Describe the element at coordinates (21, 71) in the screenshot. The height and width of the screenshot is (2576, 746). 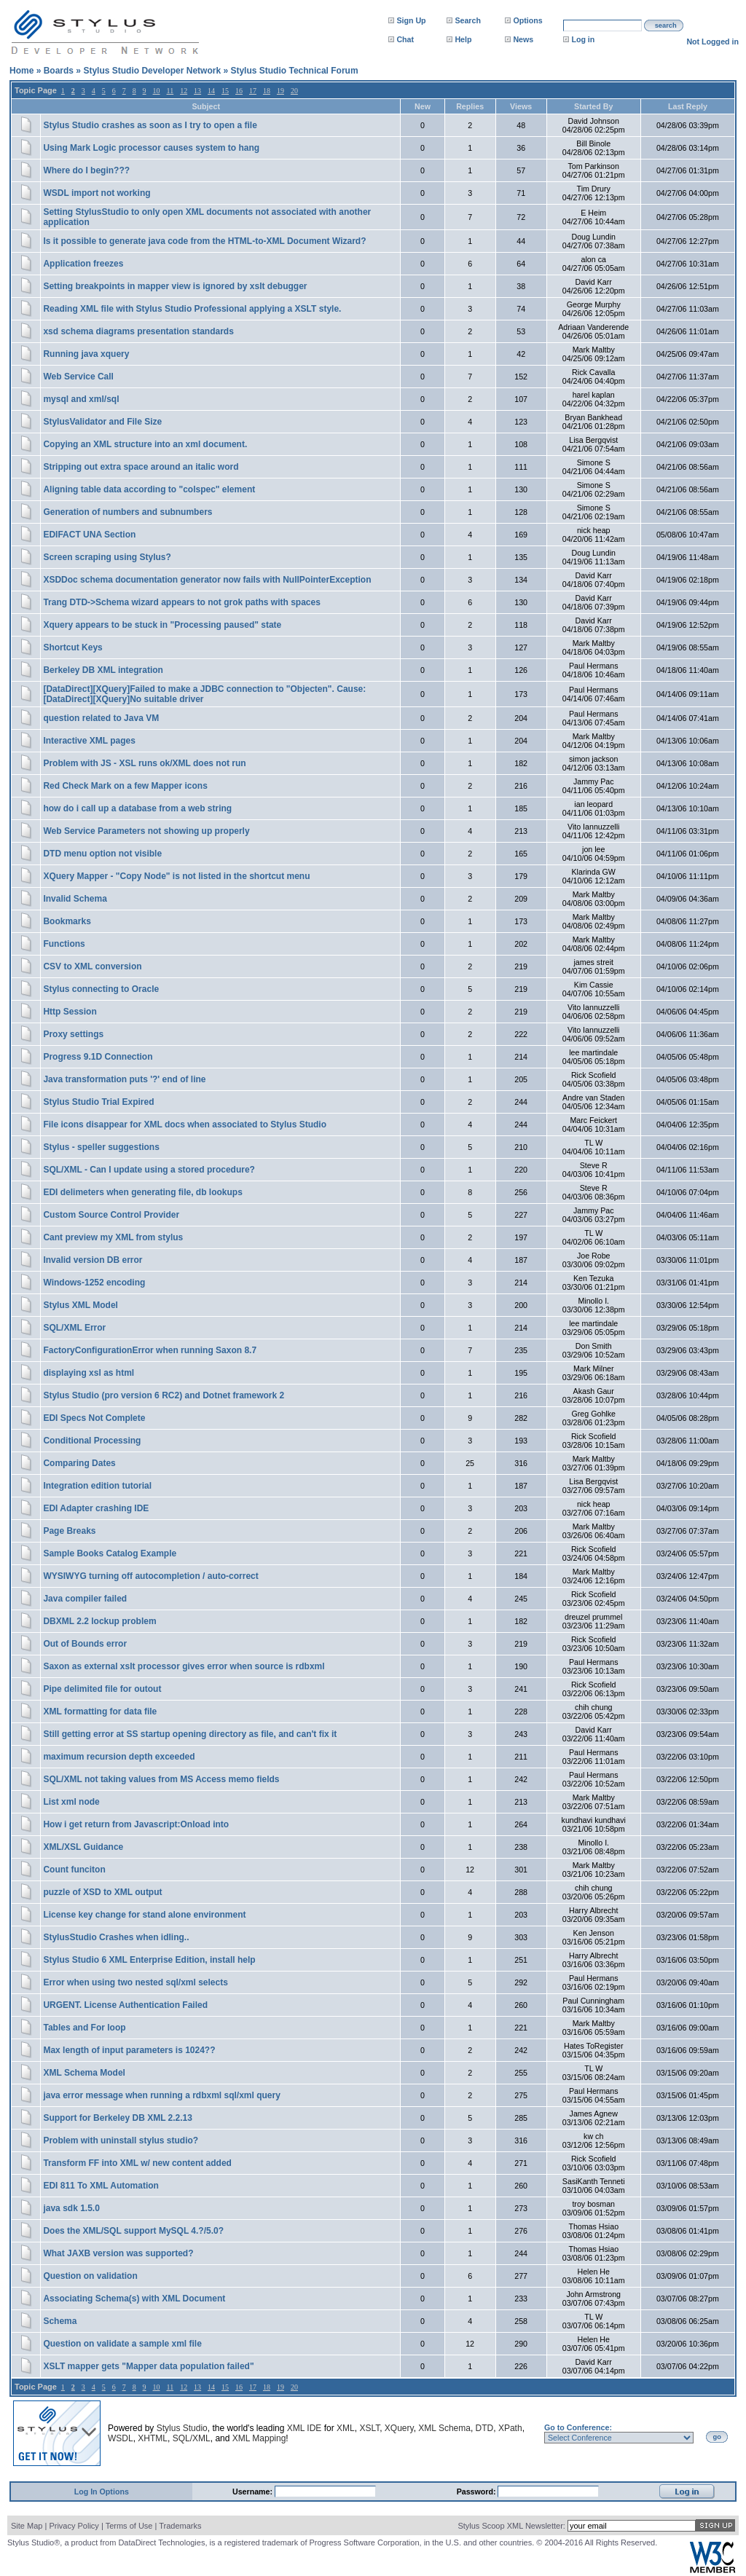
I see `Home` at that location.